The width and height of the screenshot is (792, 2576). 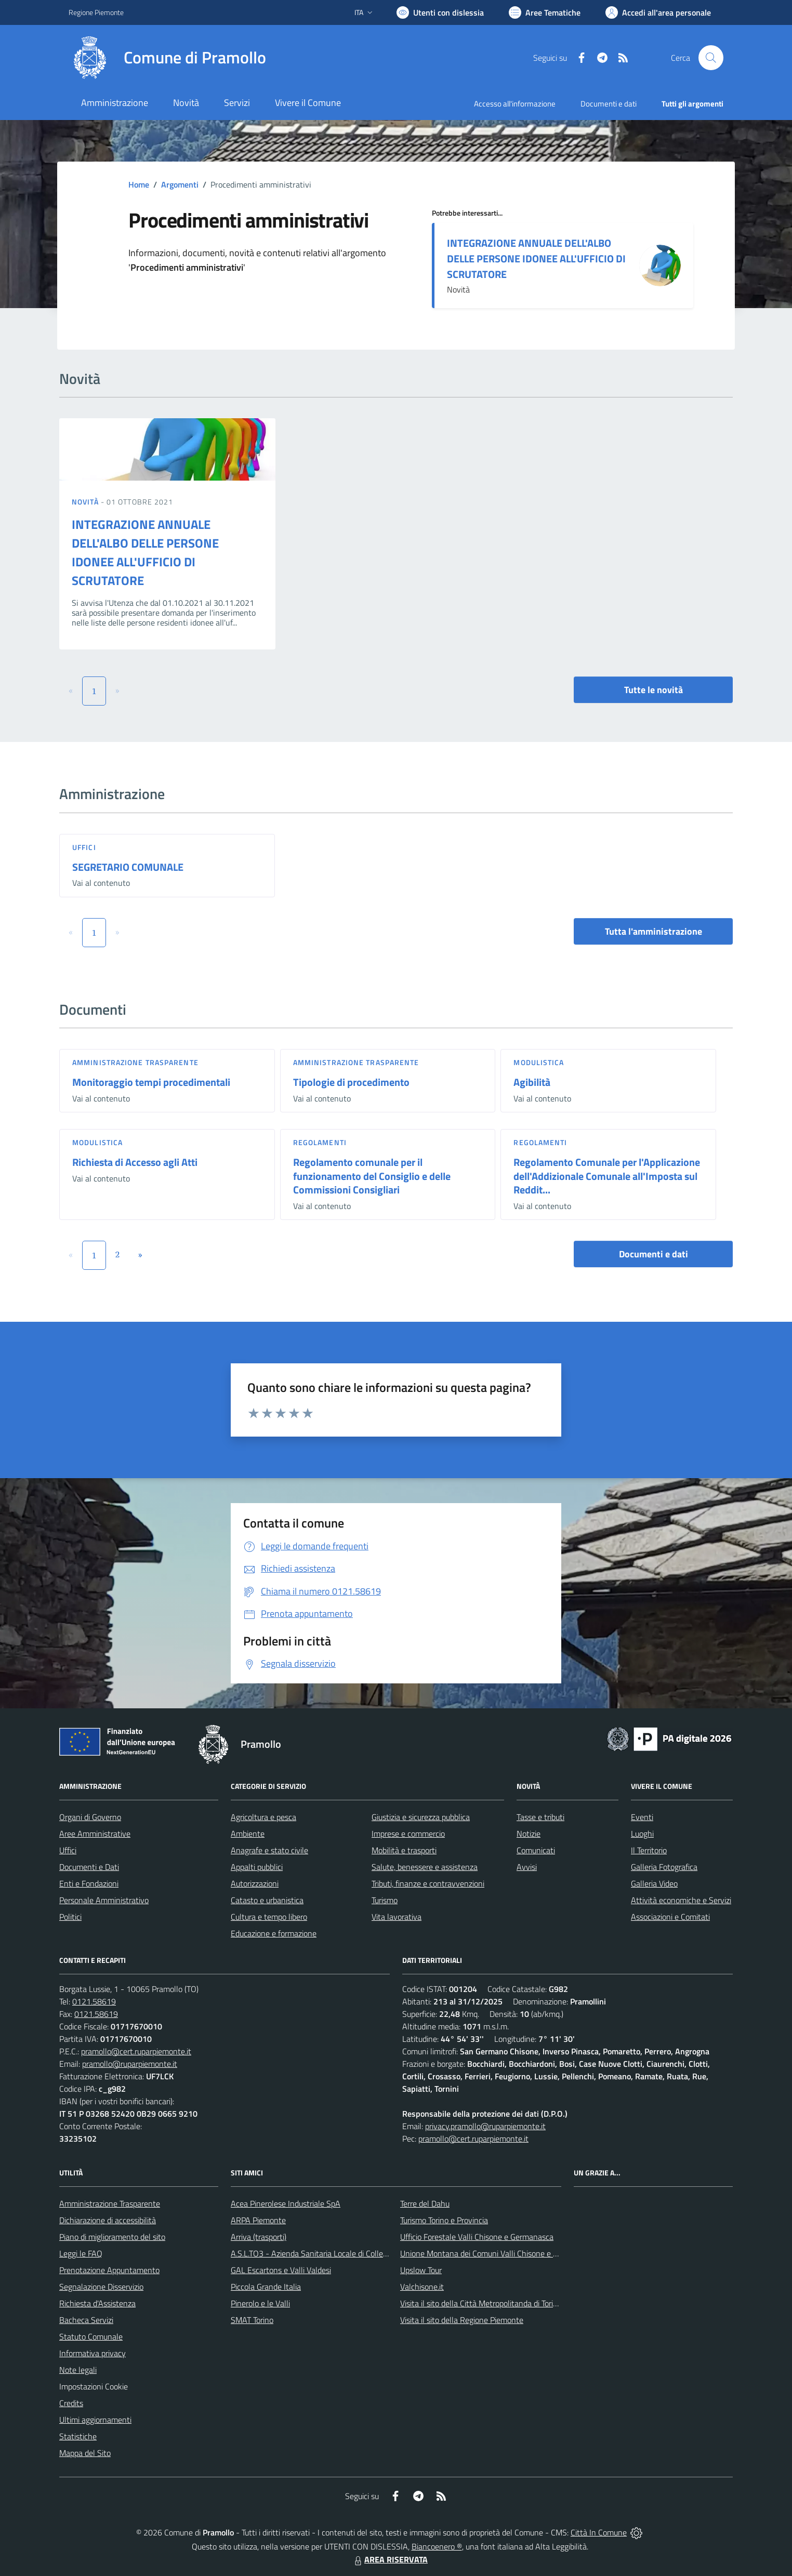 What do you see at coordinates (129, 2063) in the screenshot?
I see `pramollo@ruparpiemonte.it` at bounding box center [129, 2063].